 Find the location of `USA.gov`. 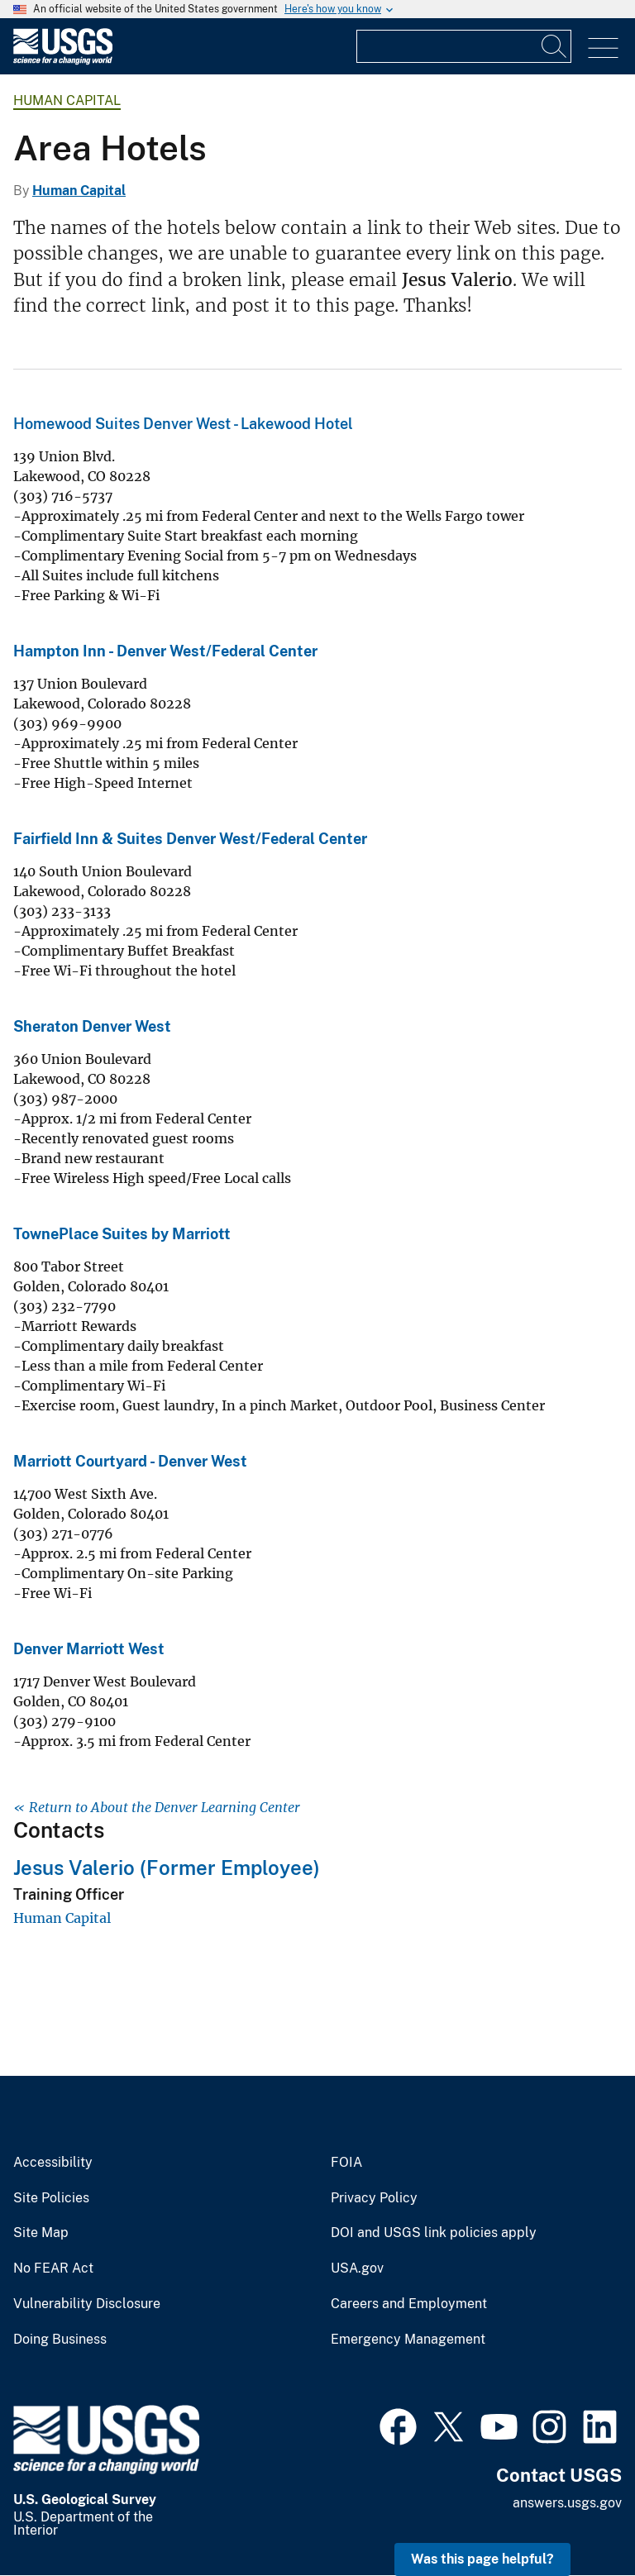

USA.gov is located at coordinates (357, 2268).